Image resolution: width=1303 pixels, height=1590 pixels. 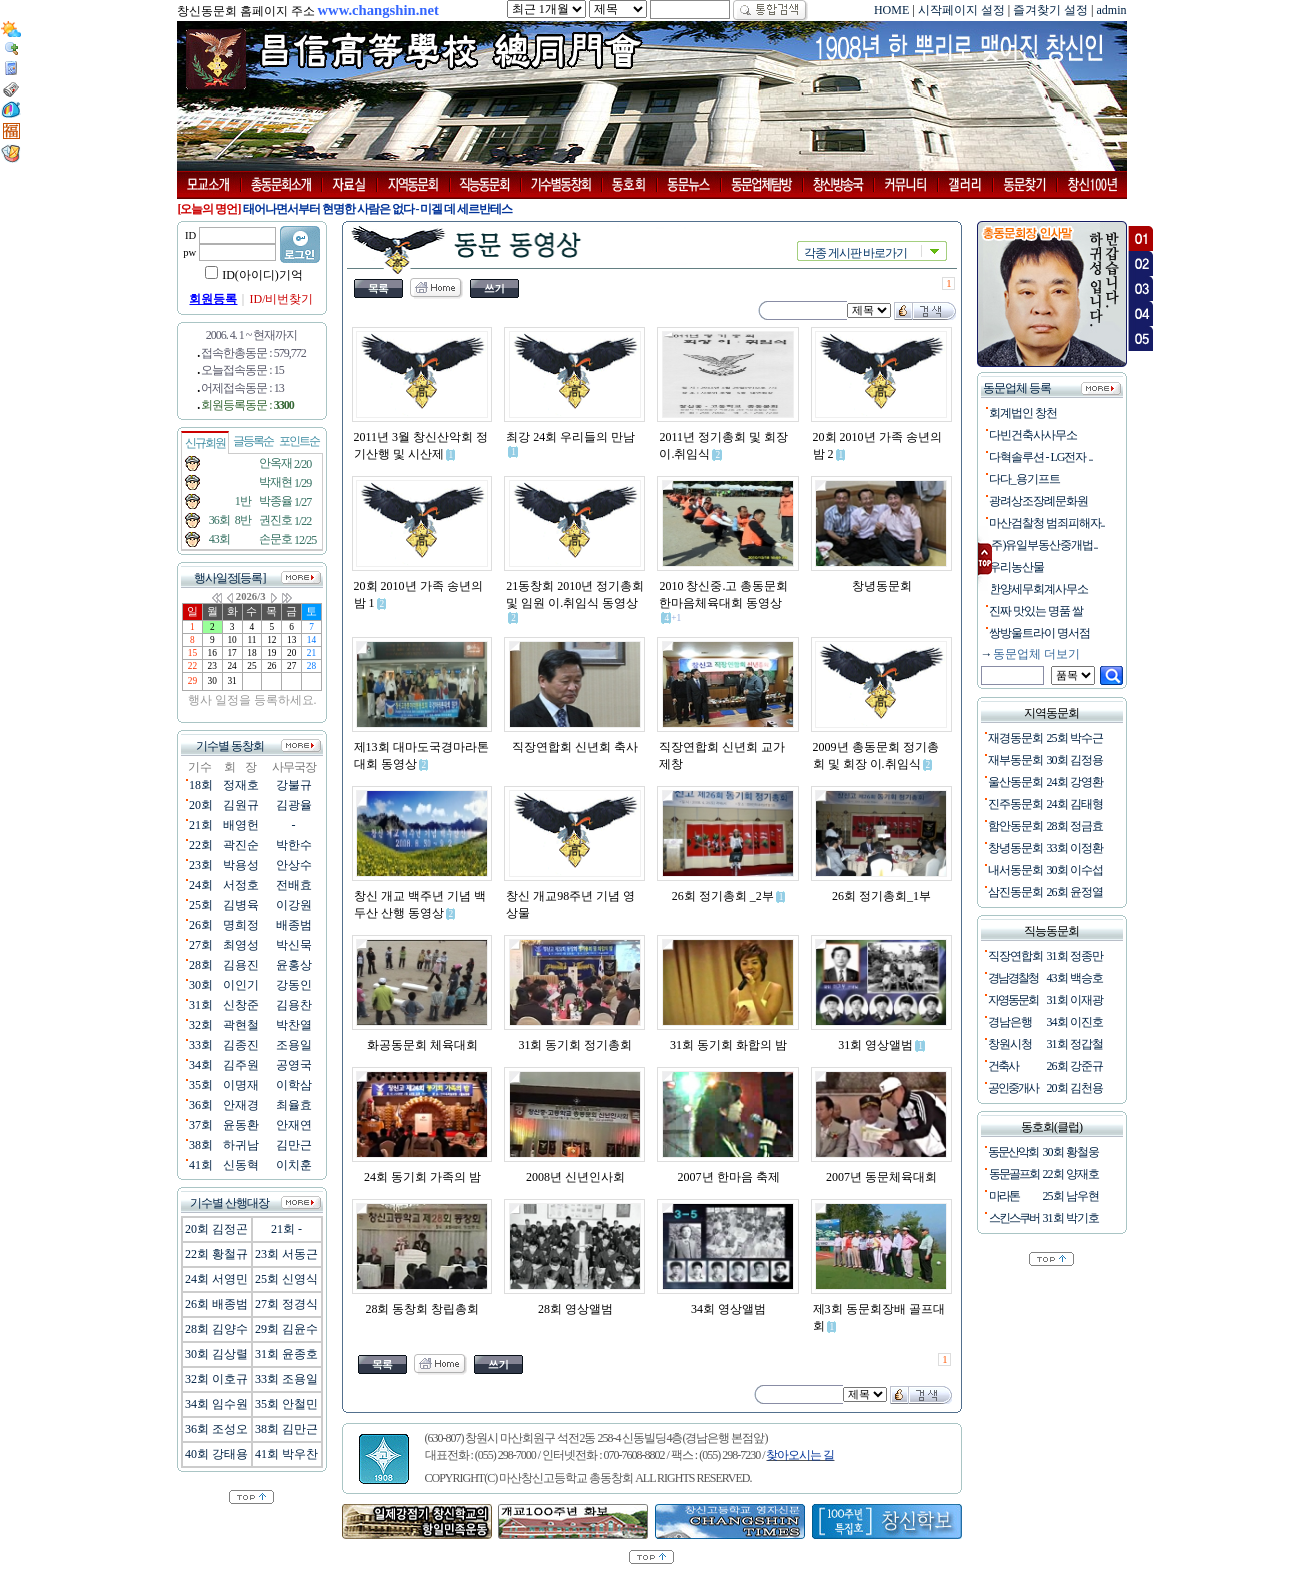 What do you see at coordinates (1015, 826) in the screenshot?
I see `함안동문회` at bounding box center [1015, 826].